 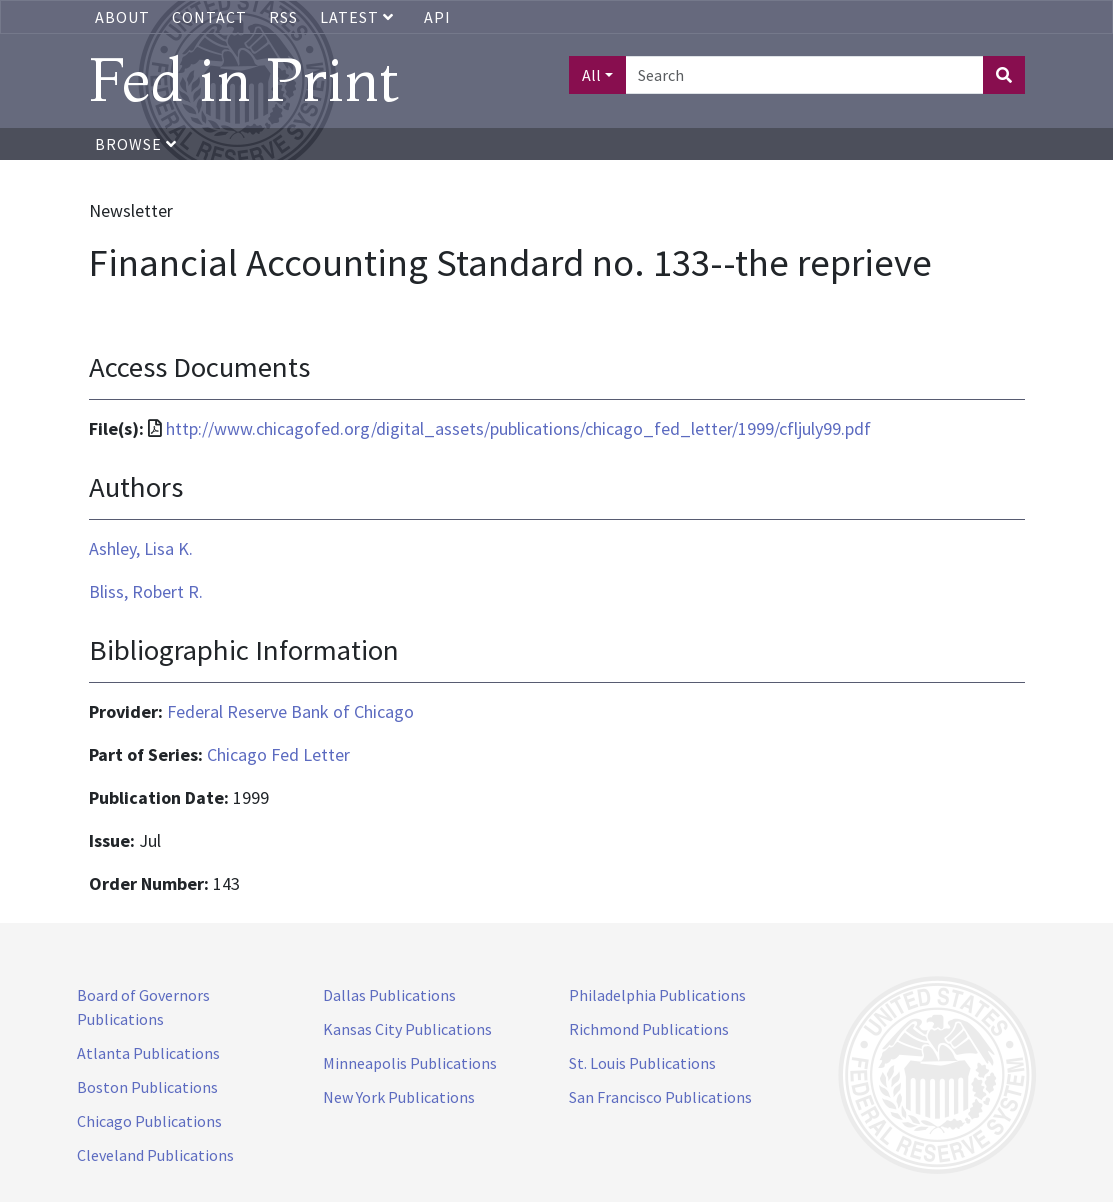 I want to click on Chicago Publications, so click(x=149, y=1121).